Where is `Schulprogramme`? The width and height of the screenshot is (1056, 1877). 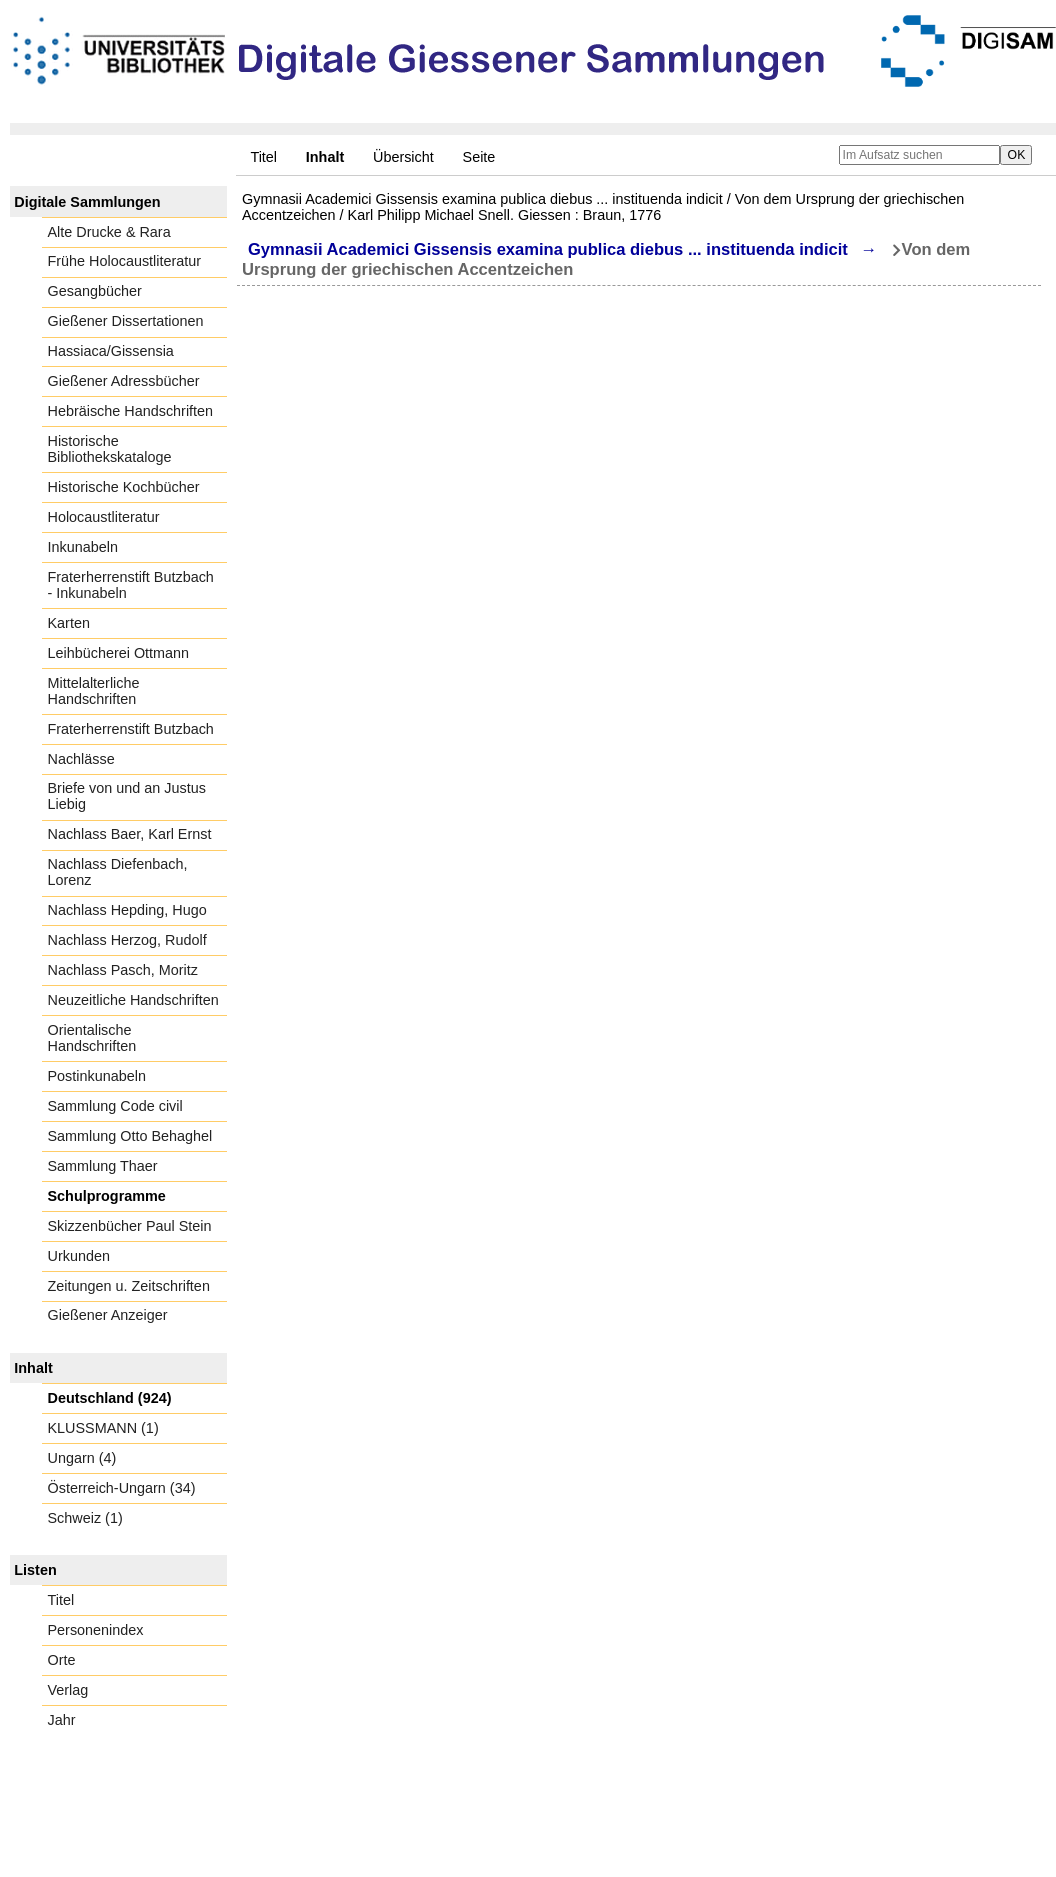
Schulprogramme is located at coordinates (107, 1196).